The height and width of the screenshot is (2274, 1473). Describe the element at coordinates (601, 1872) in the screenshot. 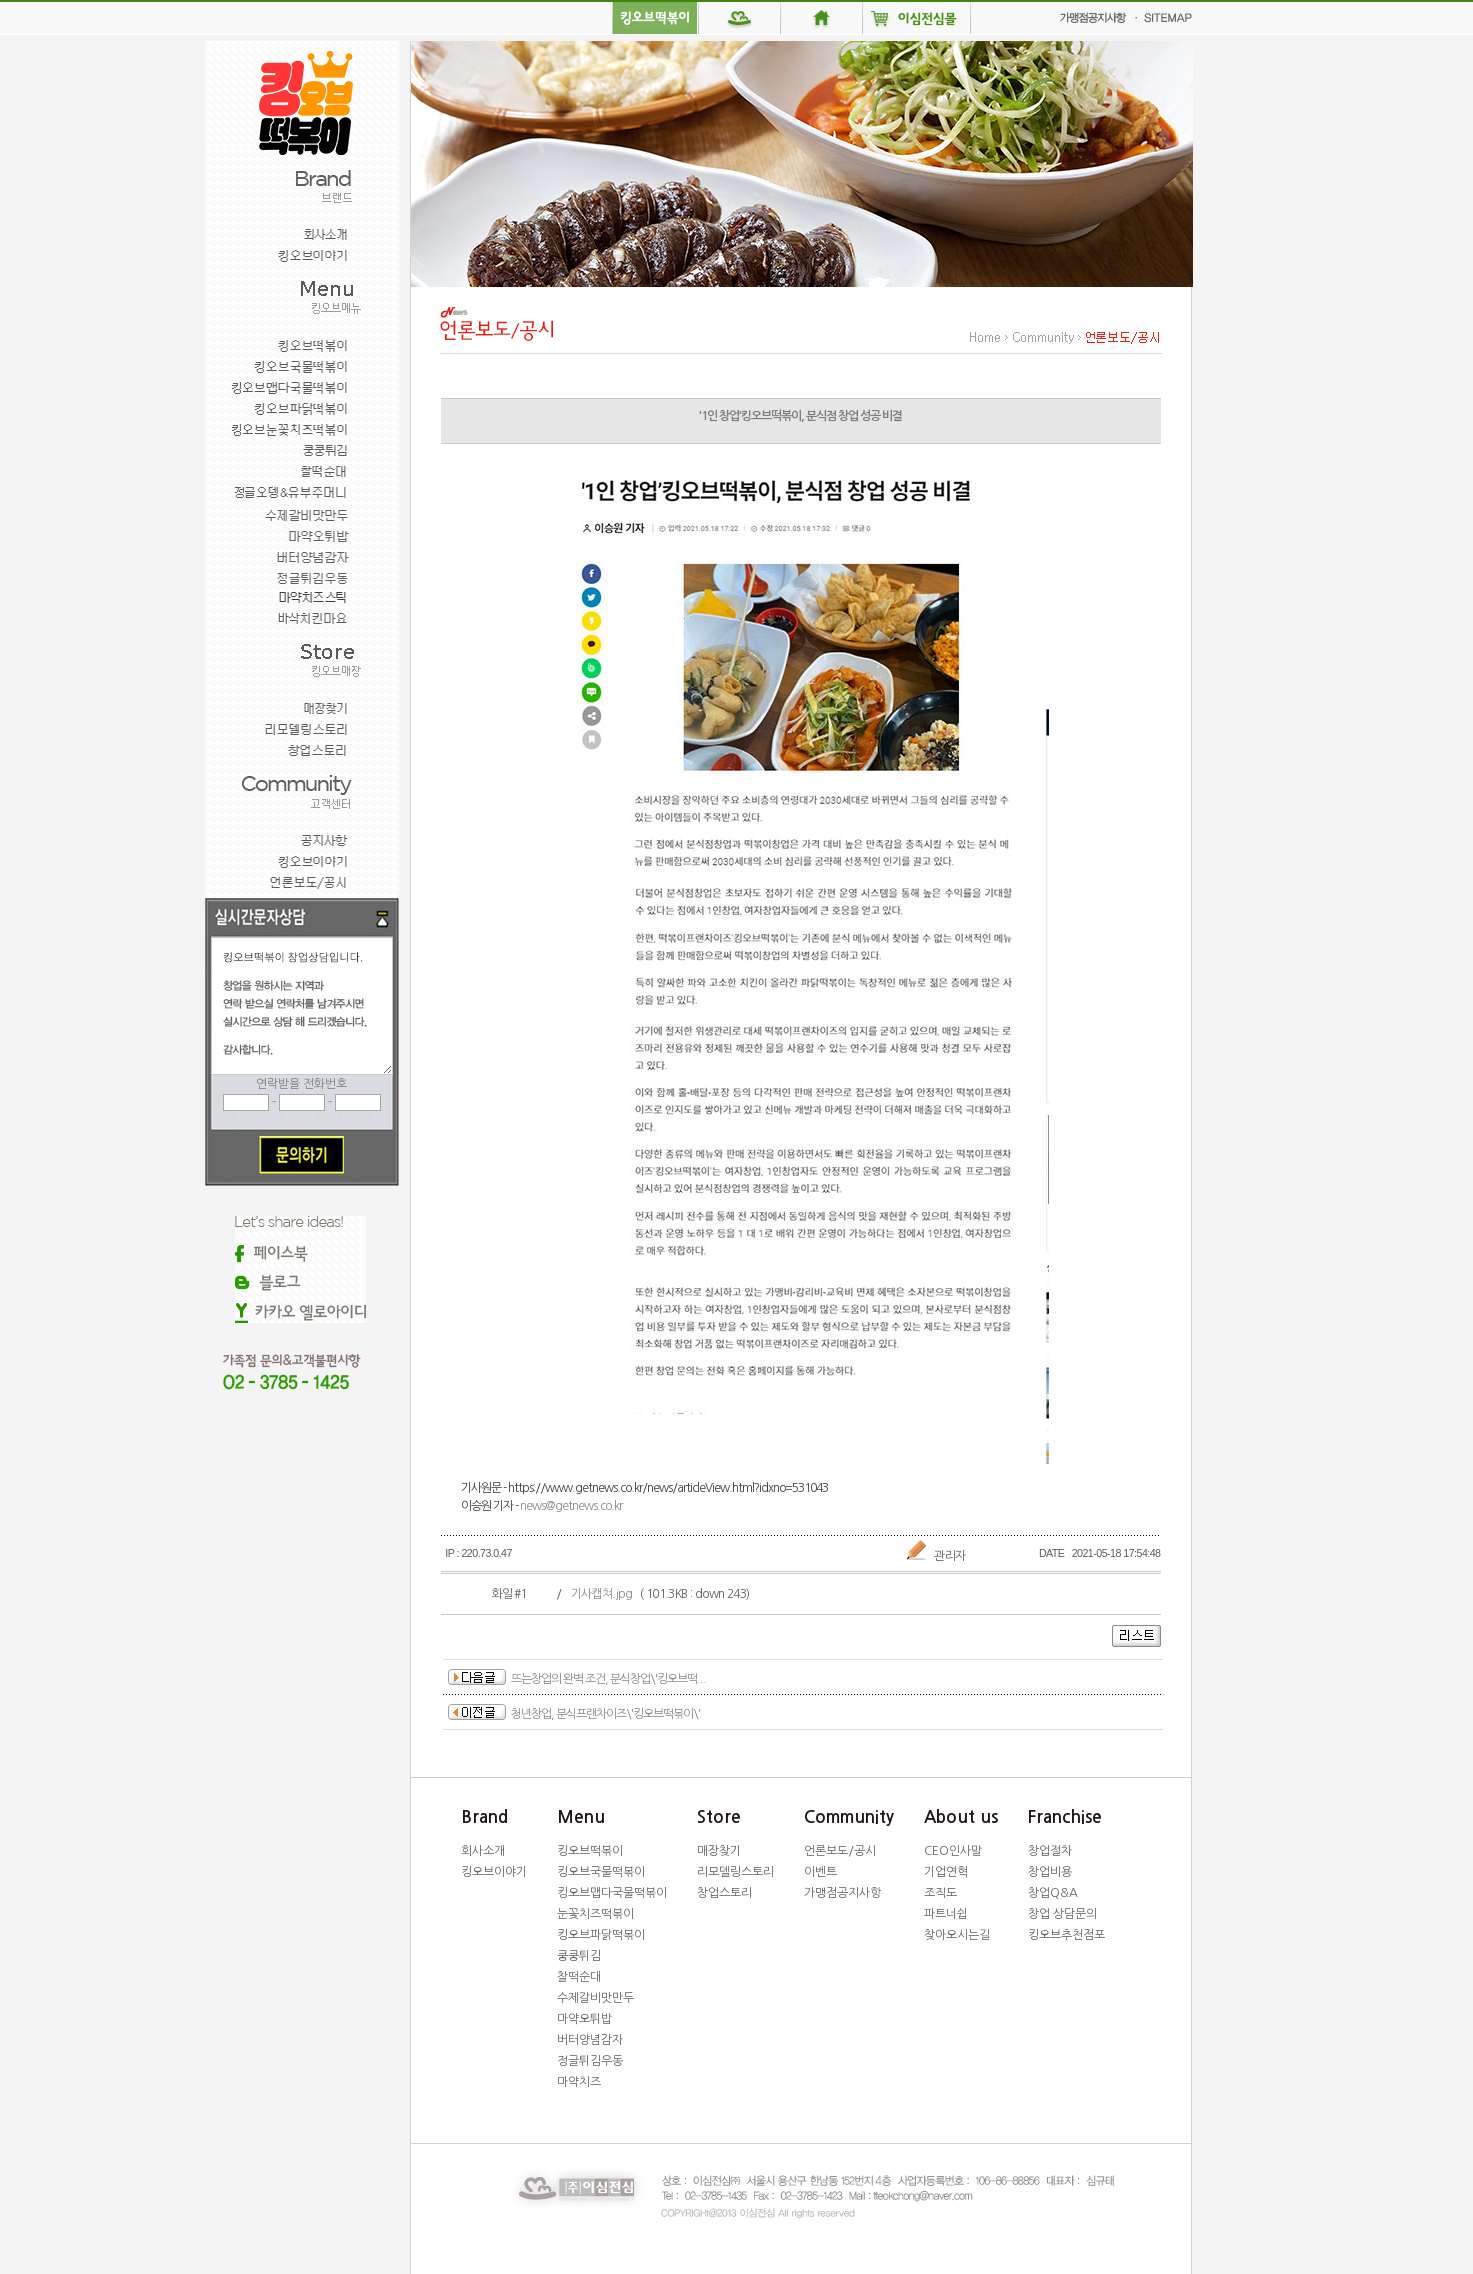

I see `킹오브국물떡볶이` at that location.